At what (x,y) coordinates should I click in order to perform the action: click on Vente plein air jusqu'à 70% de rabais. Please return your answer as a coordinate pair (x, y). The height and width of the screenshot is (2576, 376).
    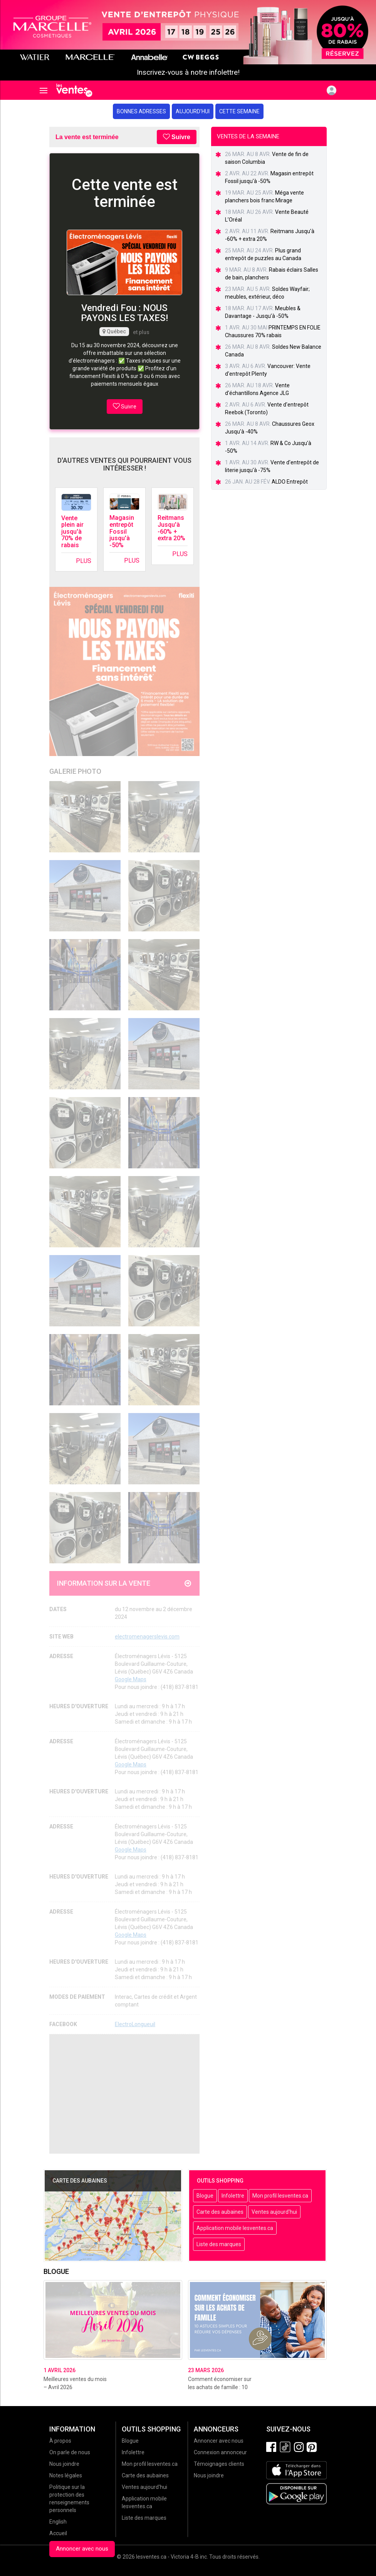
    Looking at the image, I should click on (72, 531).